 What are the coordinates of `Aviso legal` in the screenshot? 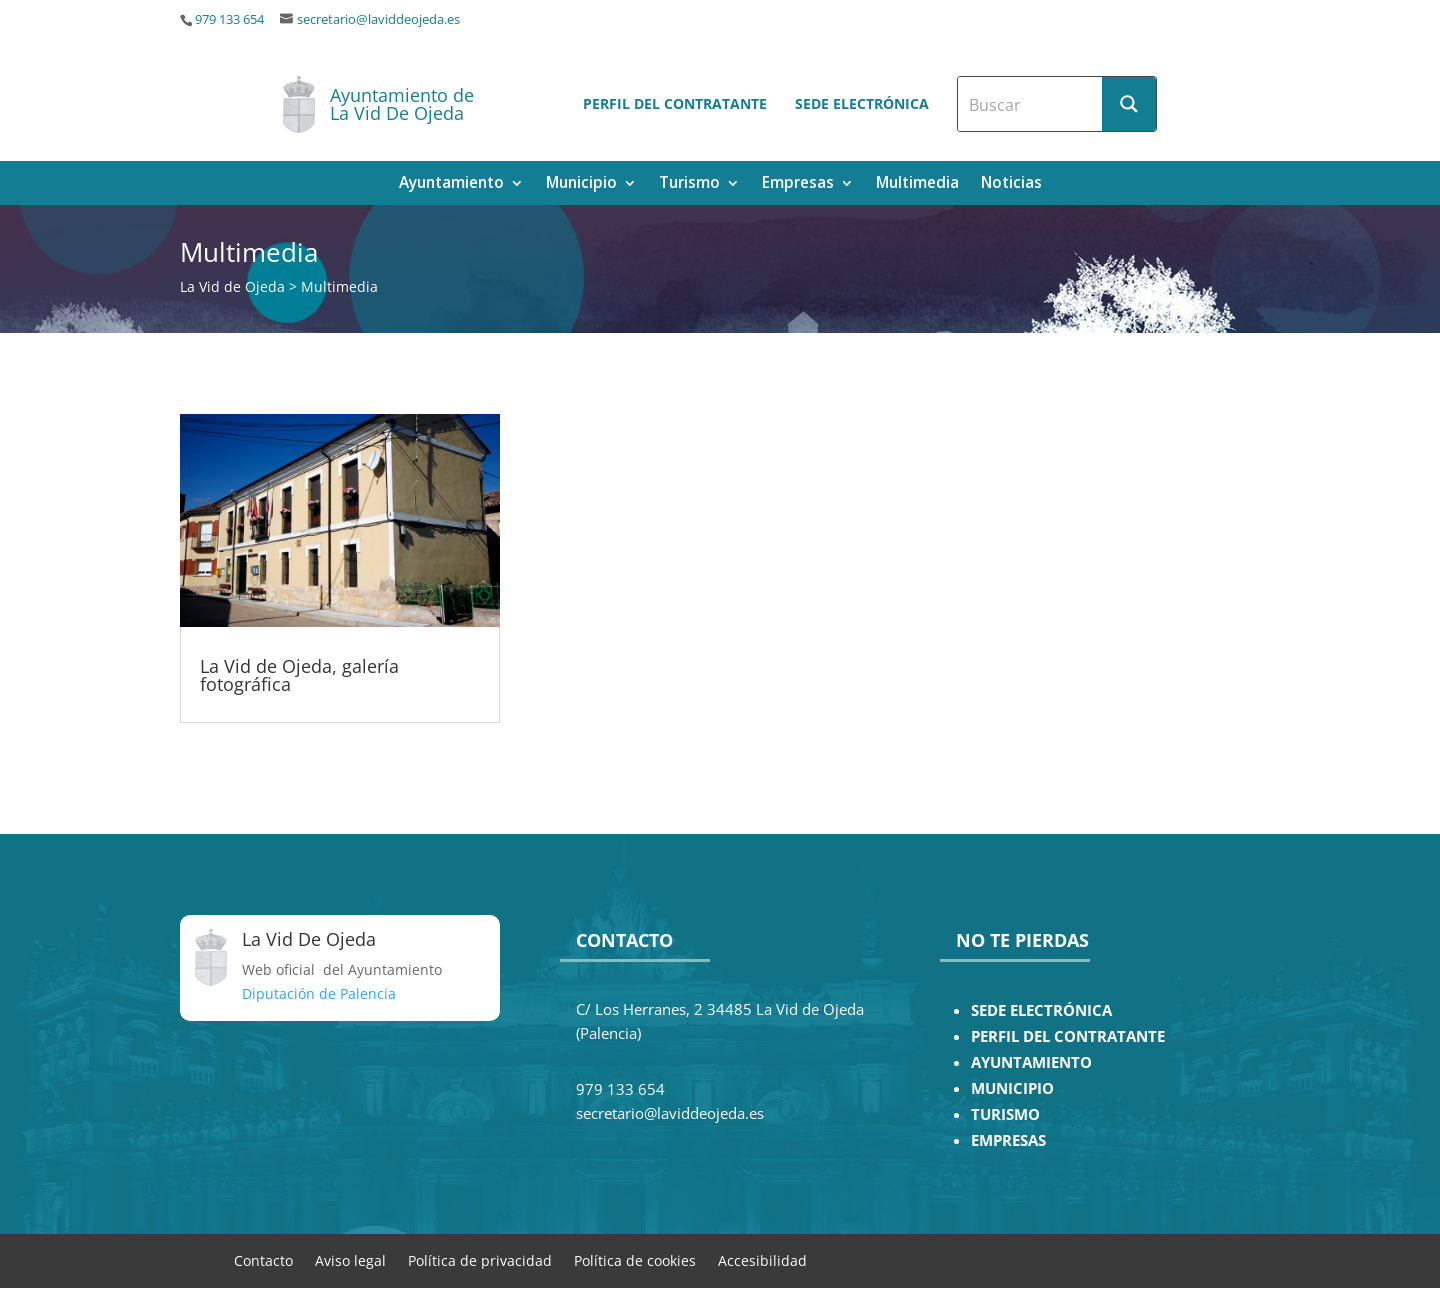 It's located at (350, 1259).